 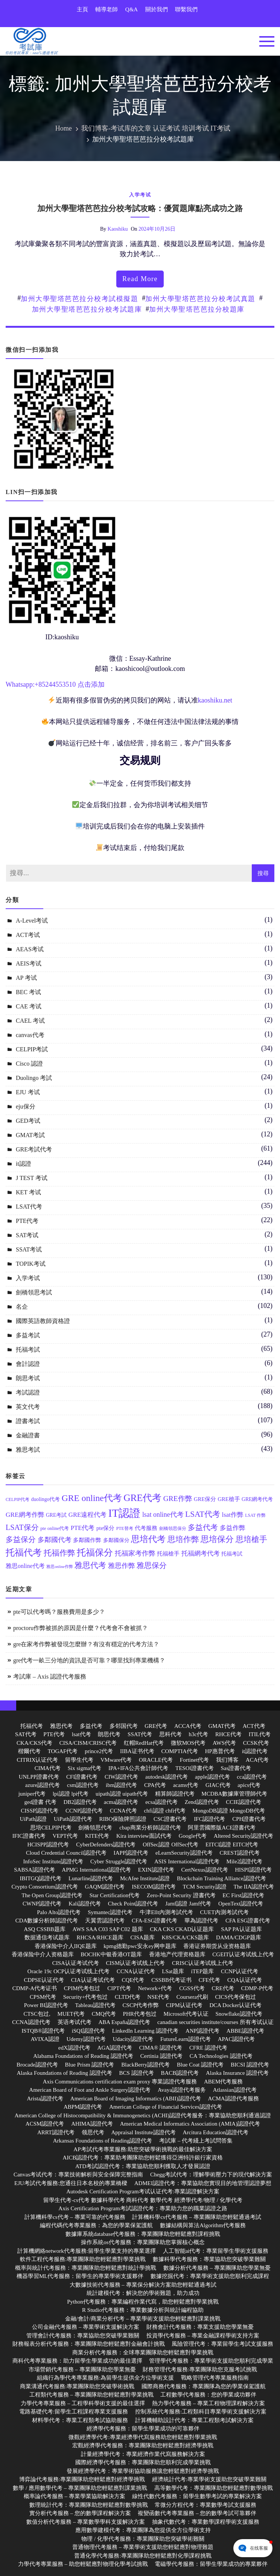 What do you see at coordinates (161, 2056) in the screenshot?
I see `Certinia 認證代考` at bounding box center [161, 2056].